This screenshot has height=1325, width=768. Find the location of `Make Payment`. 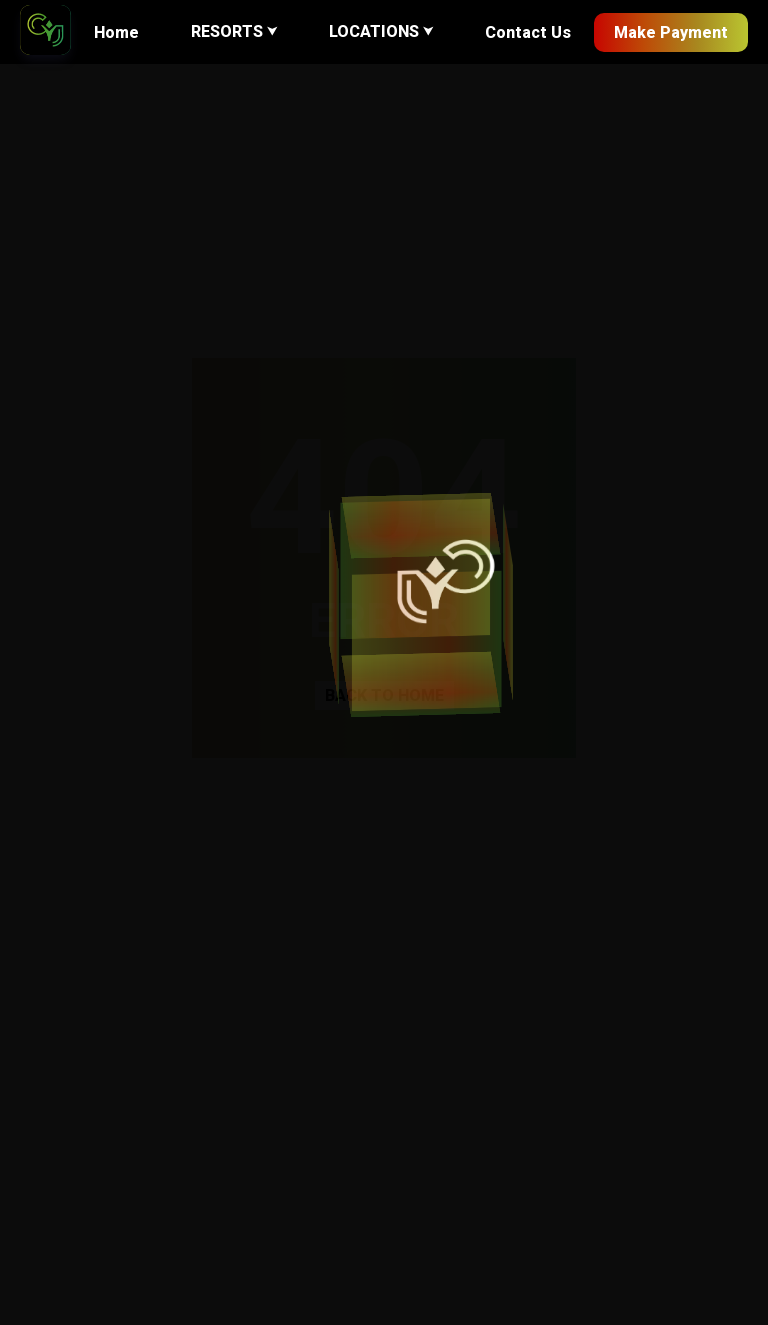

Make Payment is located at coordinates (671, 32).